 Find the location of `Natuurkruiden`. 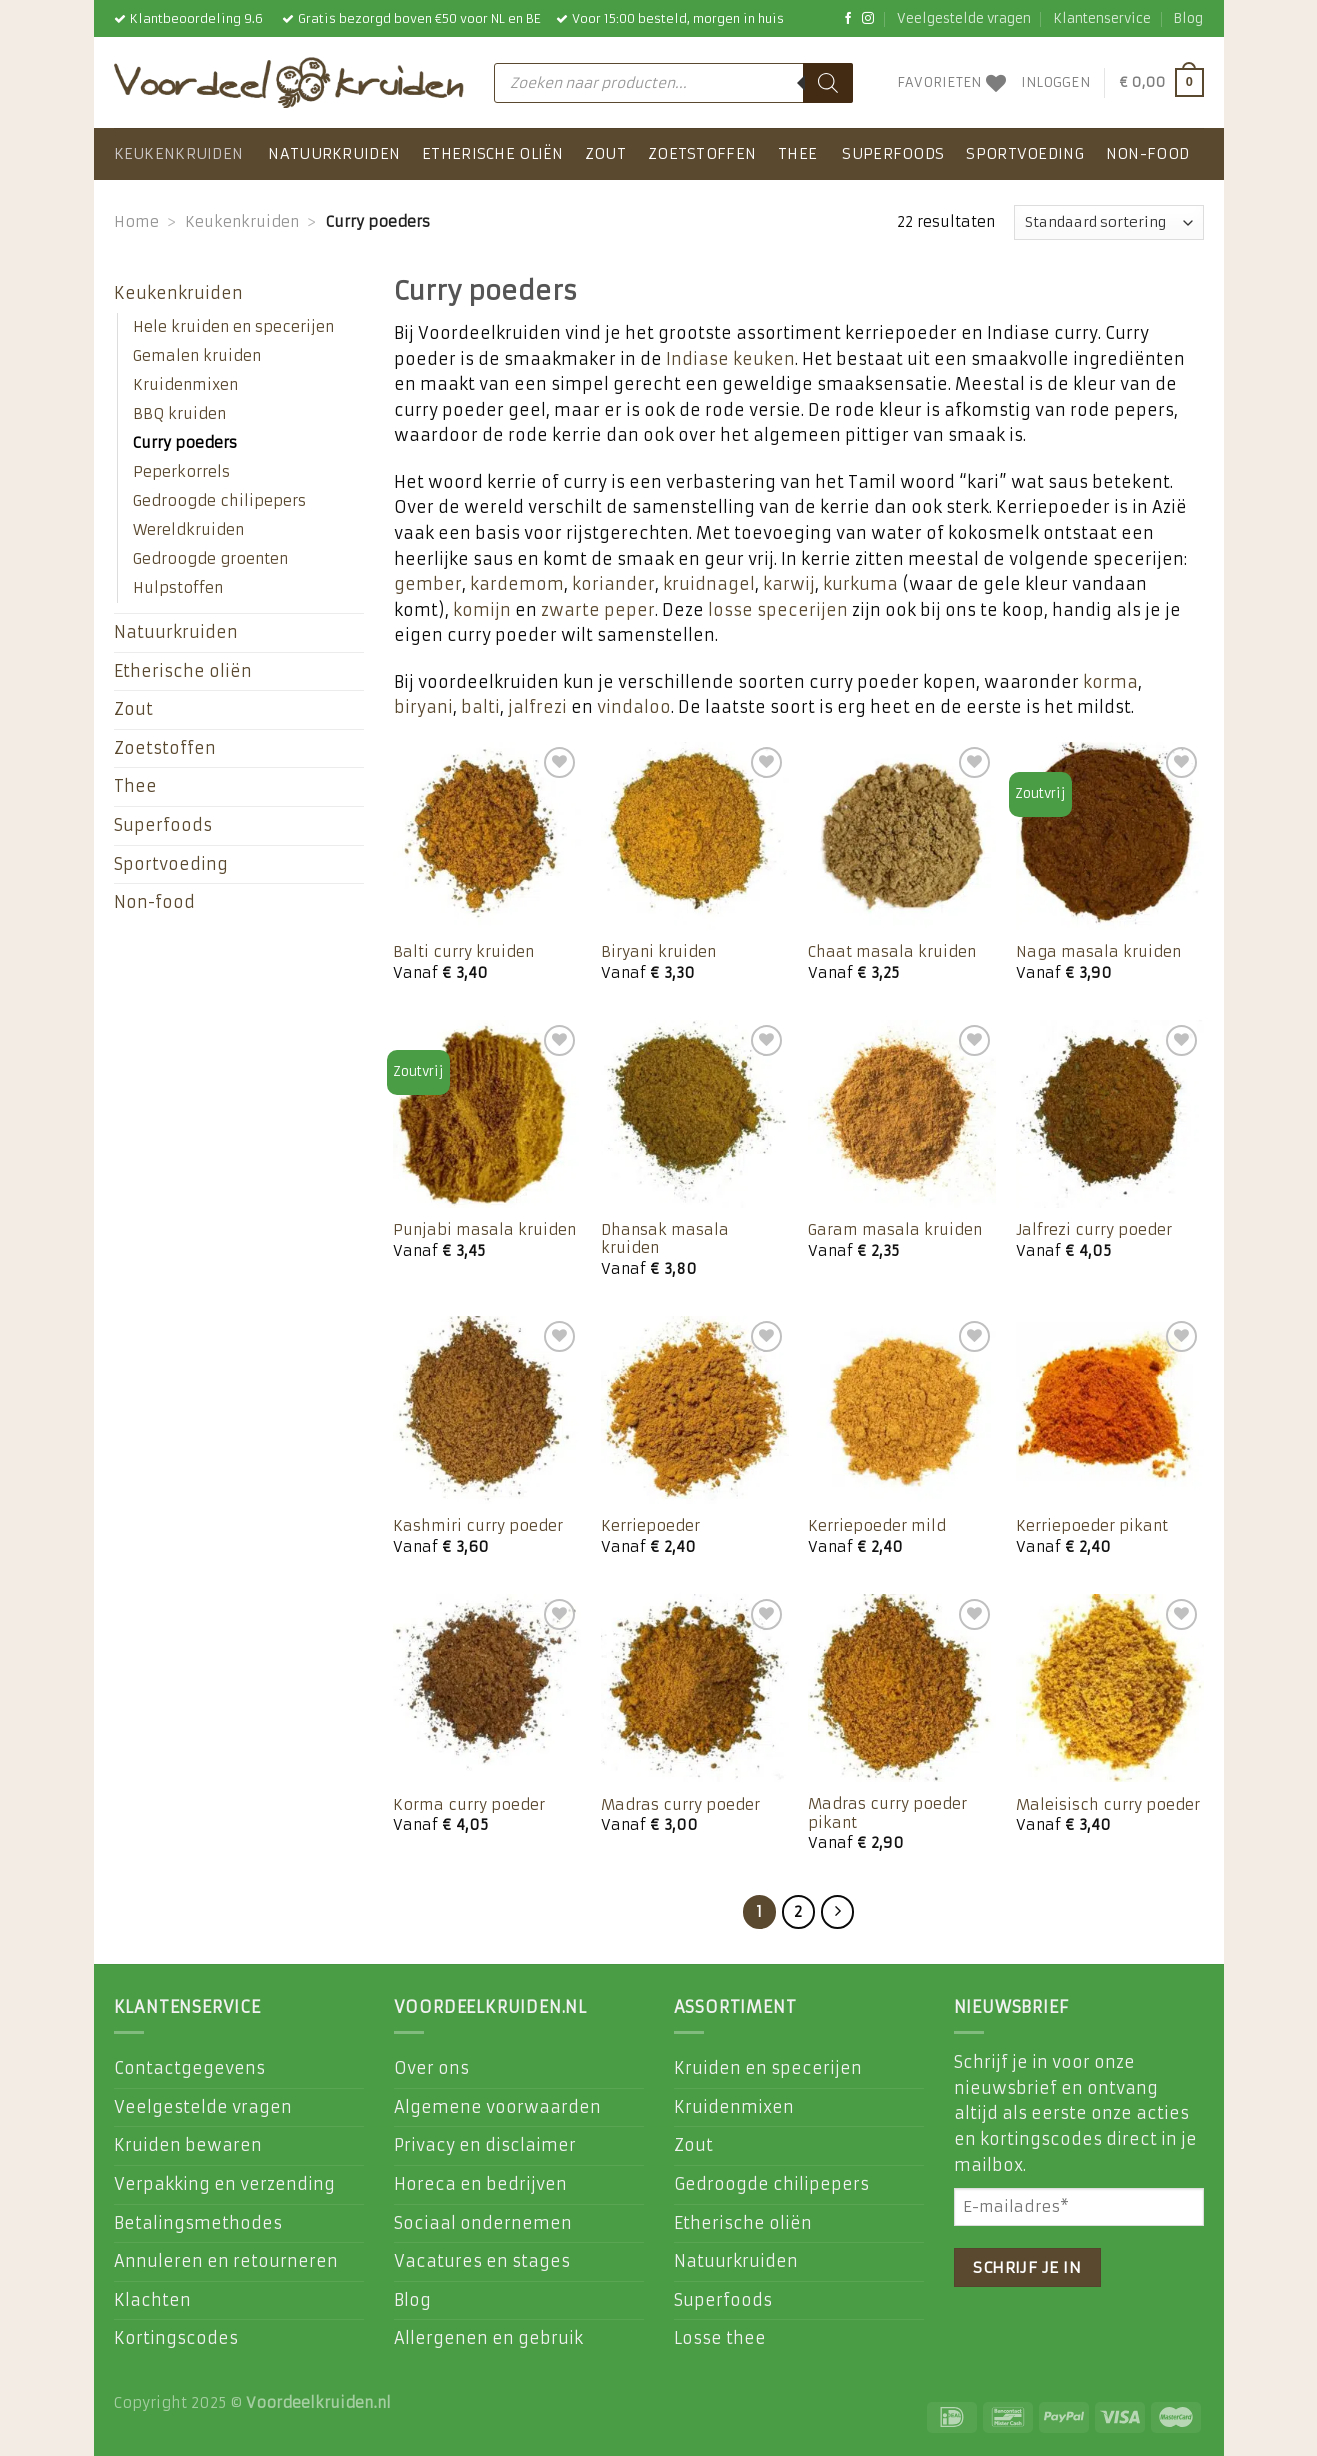

Natuurkruiden is located at coordinates (334, 154).